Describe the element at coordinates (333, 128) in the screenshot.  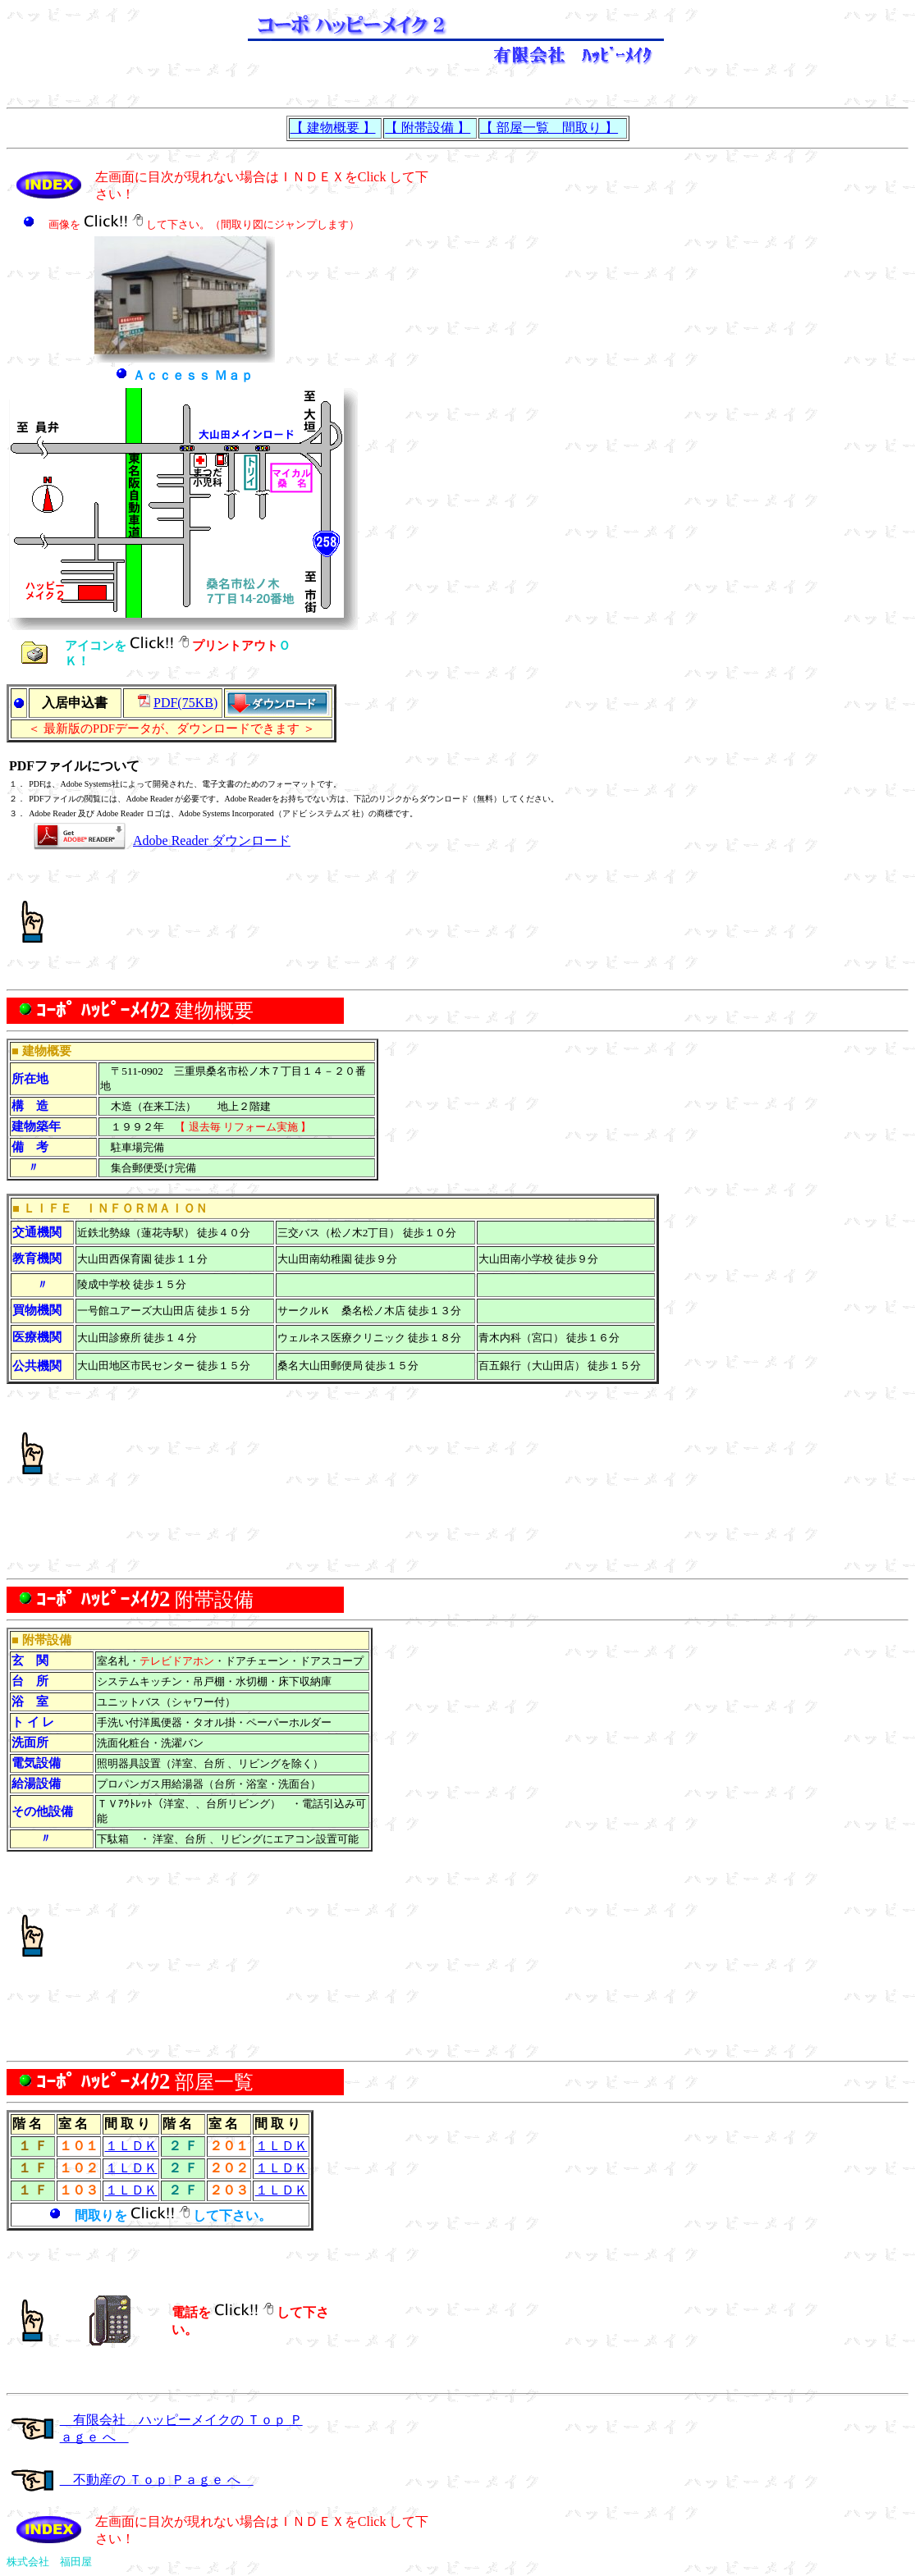
I see `【 建物概要 】` at that location.